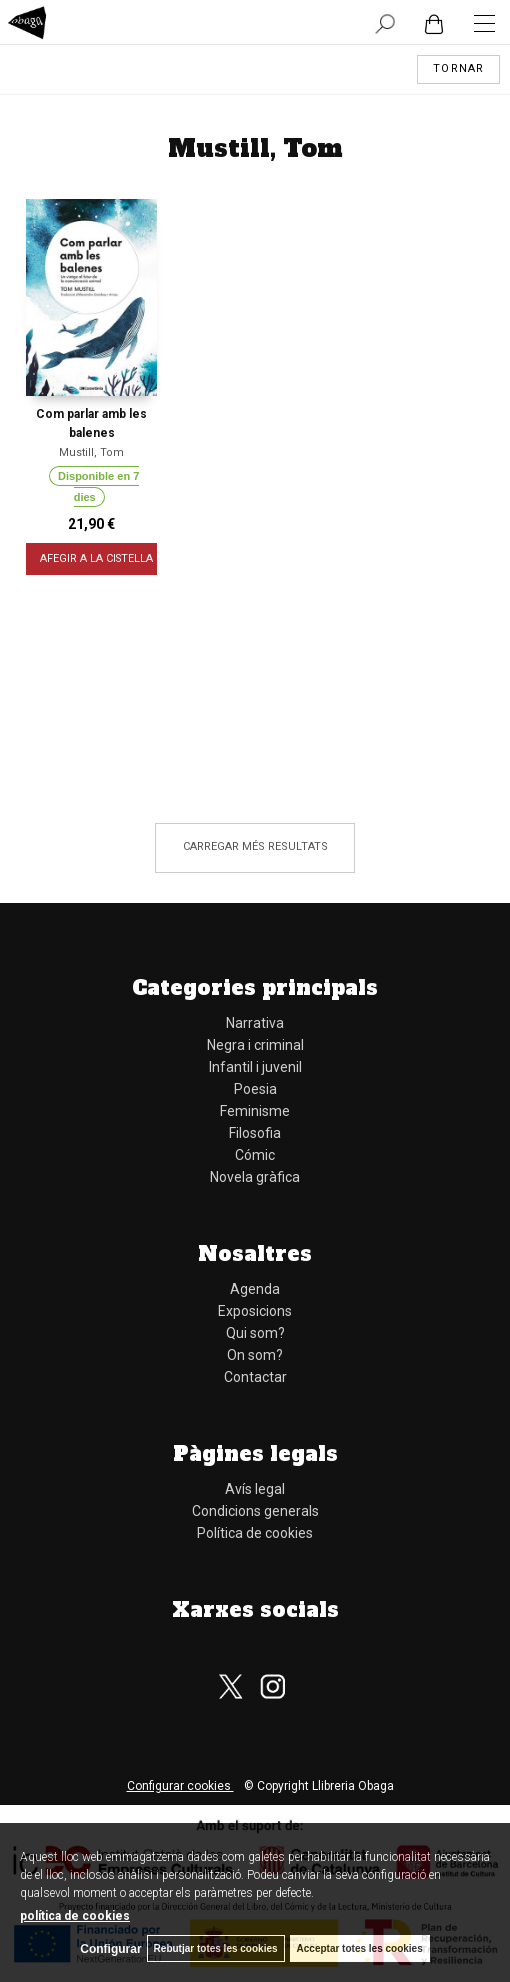  What do you see at coordinates (255, 1355) in the screenshot?
I see `On som?` at bounding box center [255, 1355].